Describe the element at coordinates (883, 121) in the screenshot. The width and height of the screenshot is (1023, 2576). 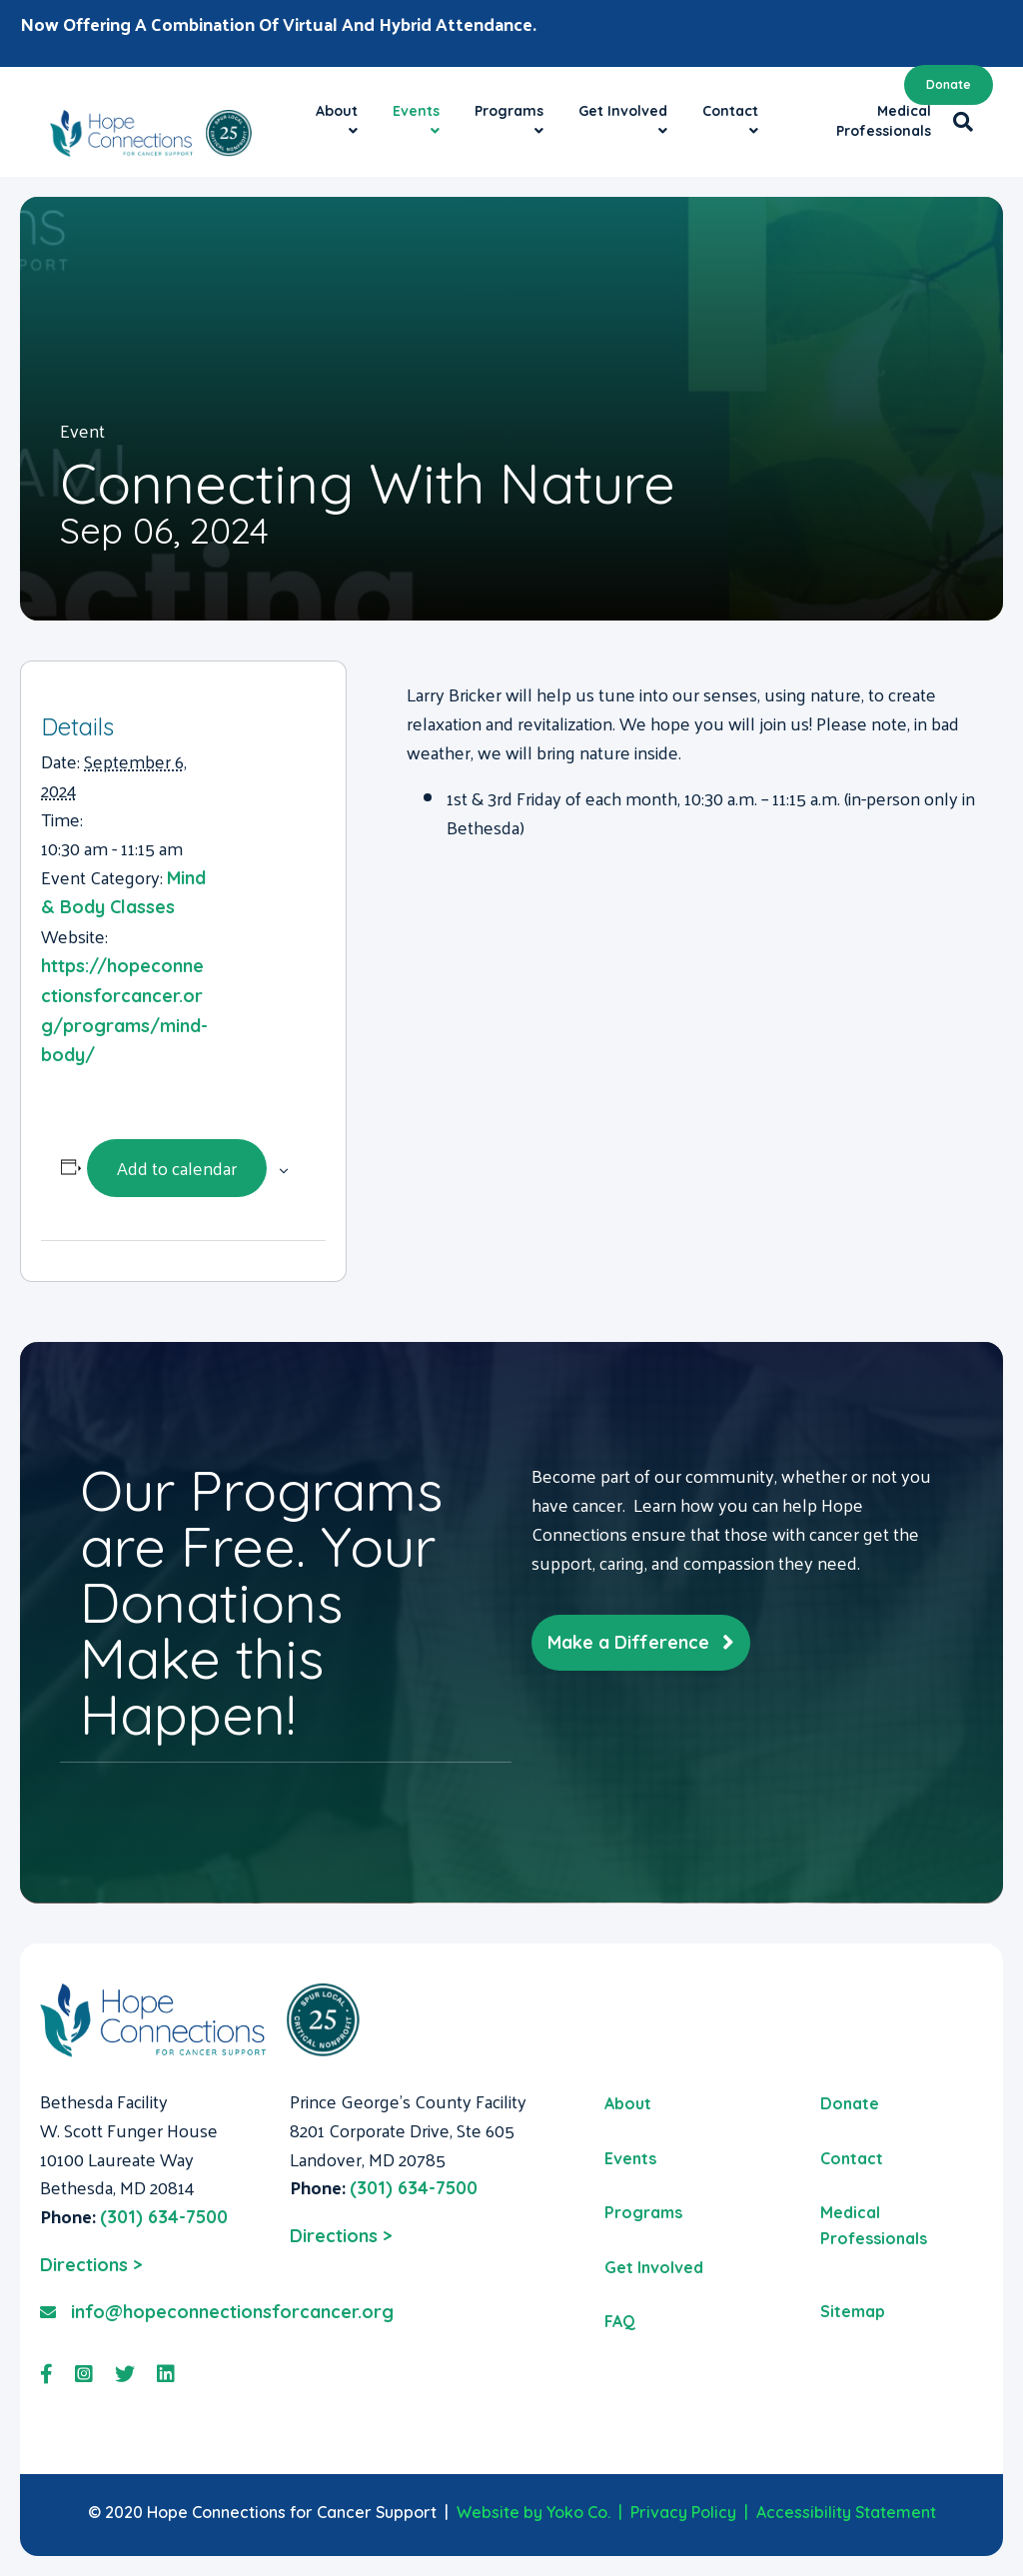
I see `Medical Professionals` at that location.